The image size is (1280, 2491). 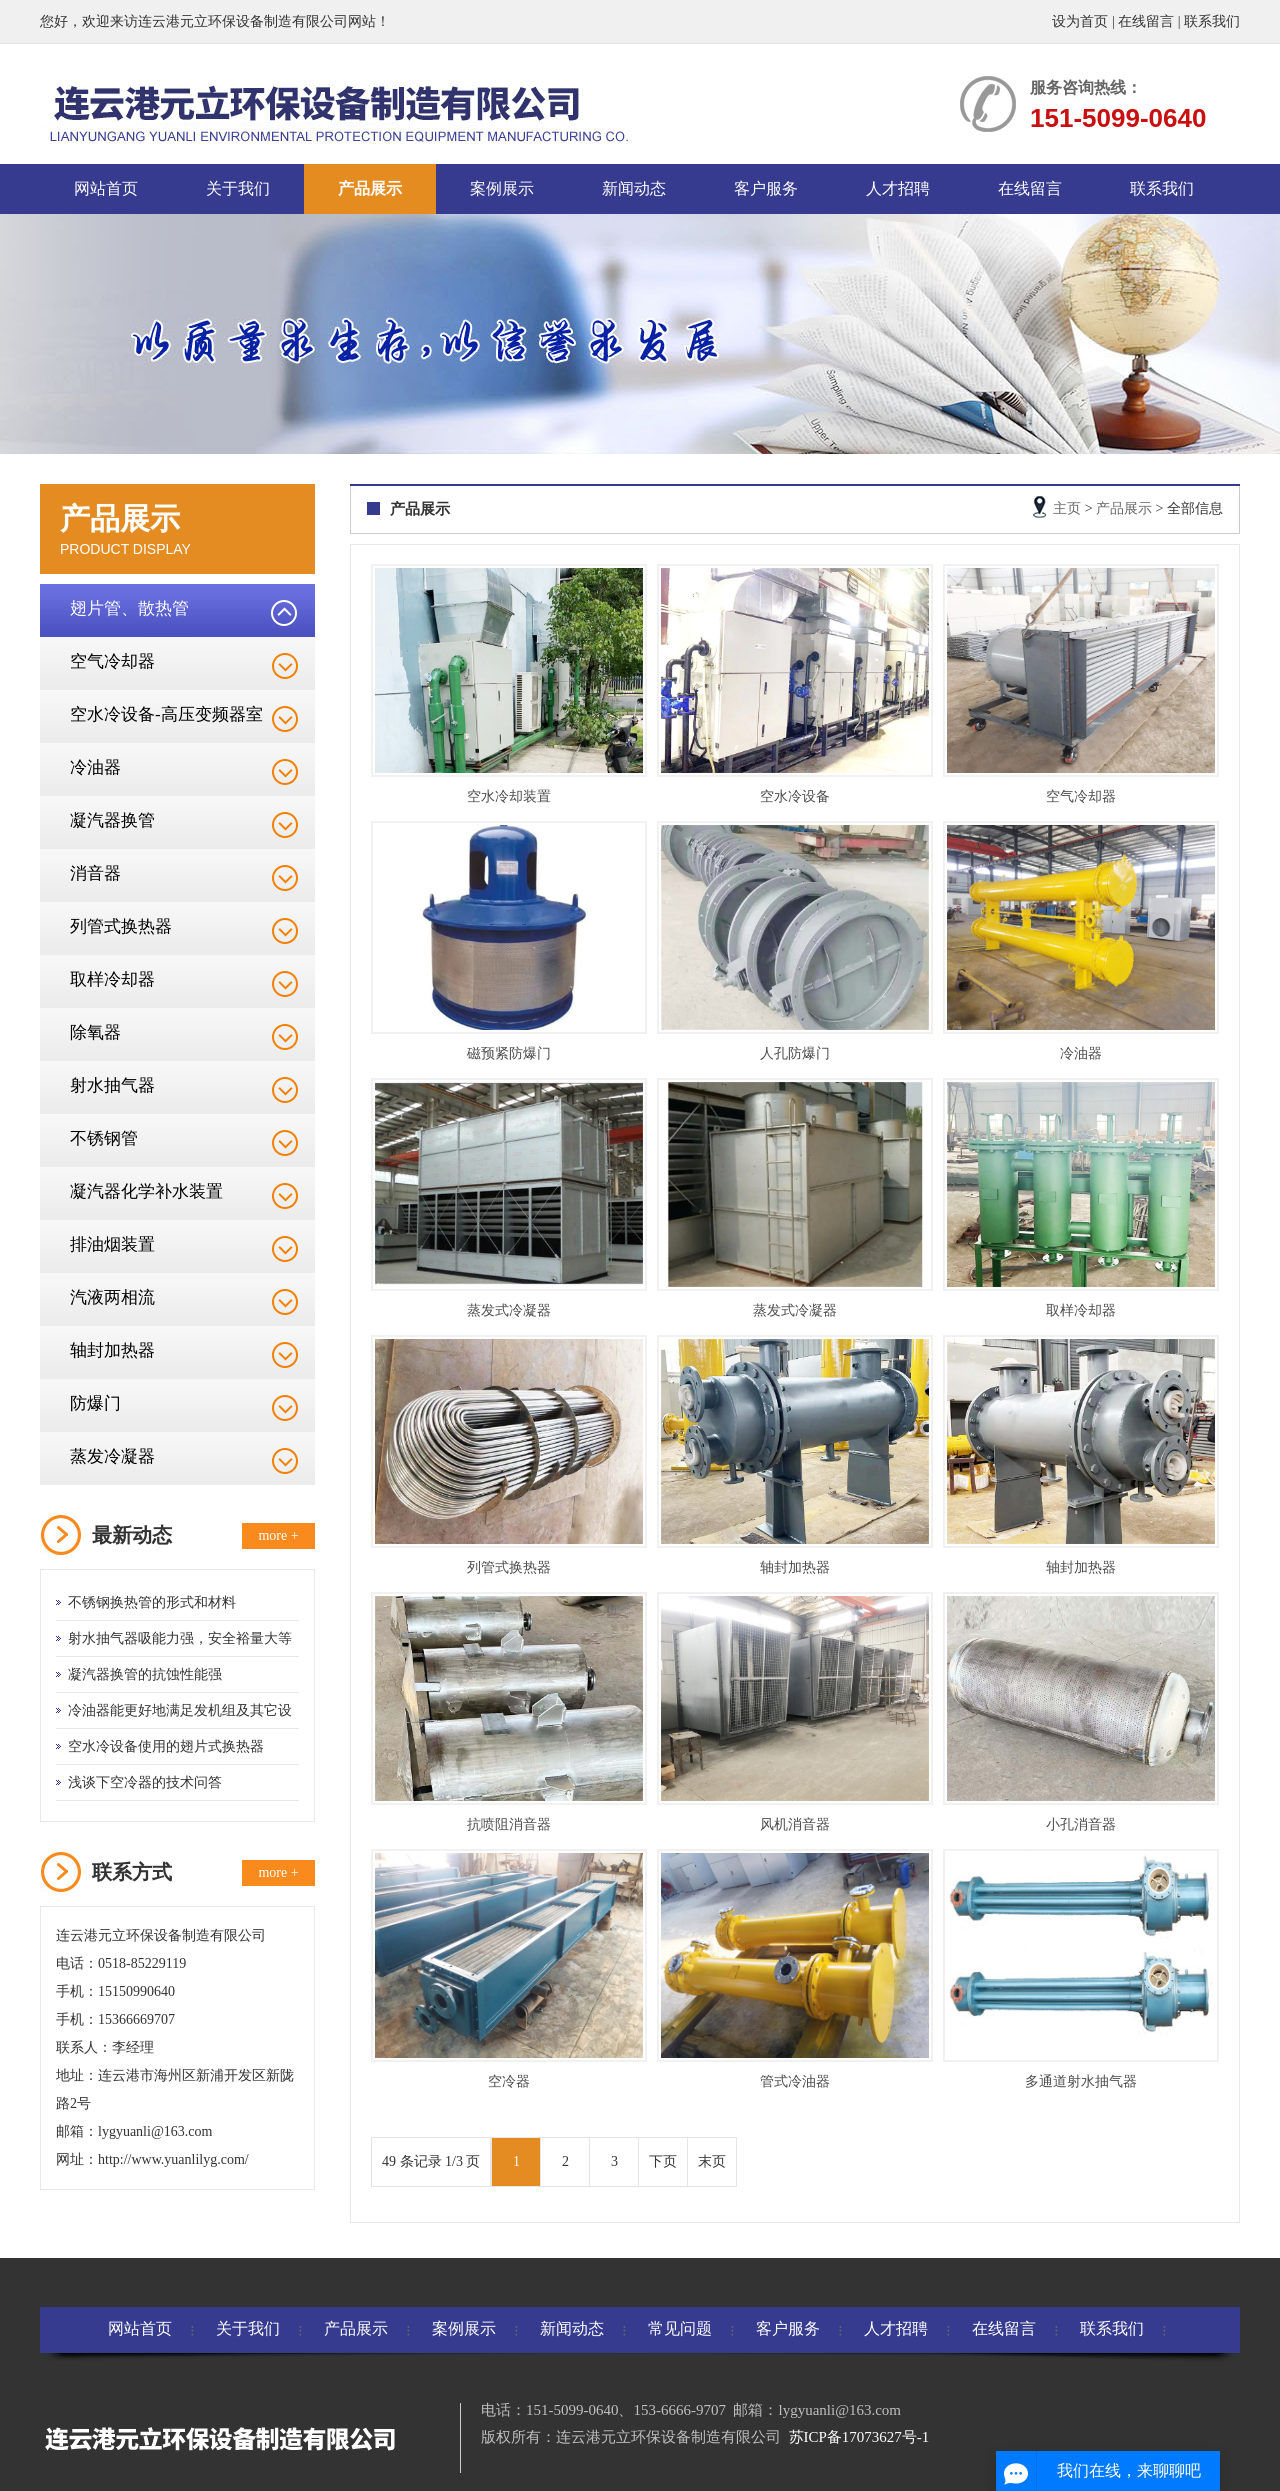 I want to click on 消音器, so click(x=95, y=873).